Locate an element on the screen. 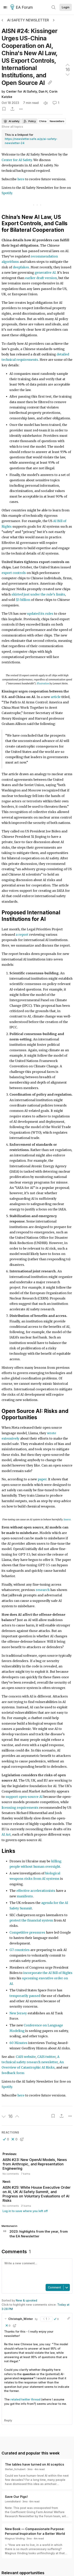  protect the financial system is located at coordinates (31, 1920).